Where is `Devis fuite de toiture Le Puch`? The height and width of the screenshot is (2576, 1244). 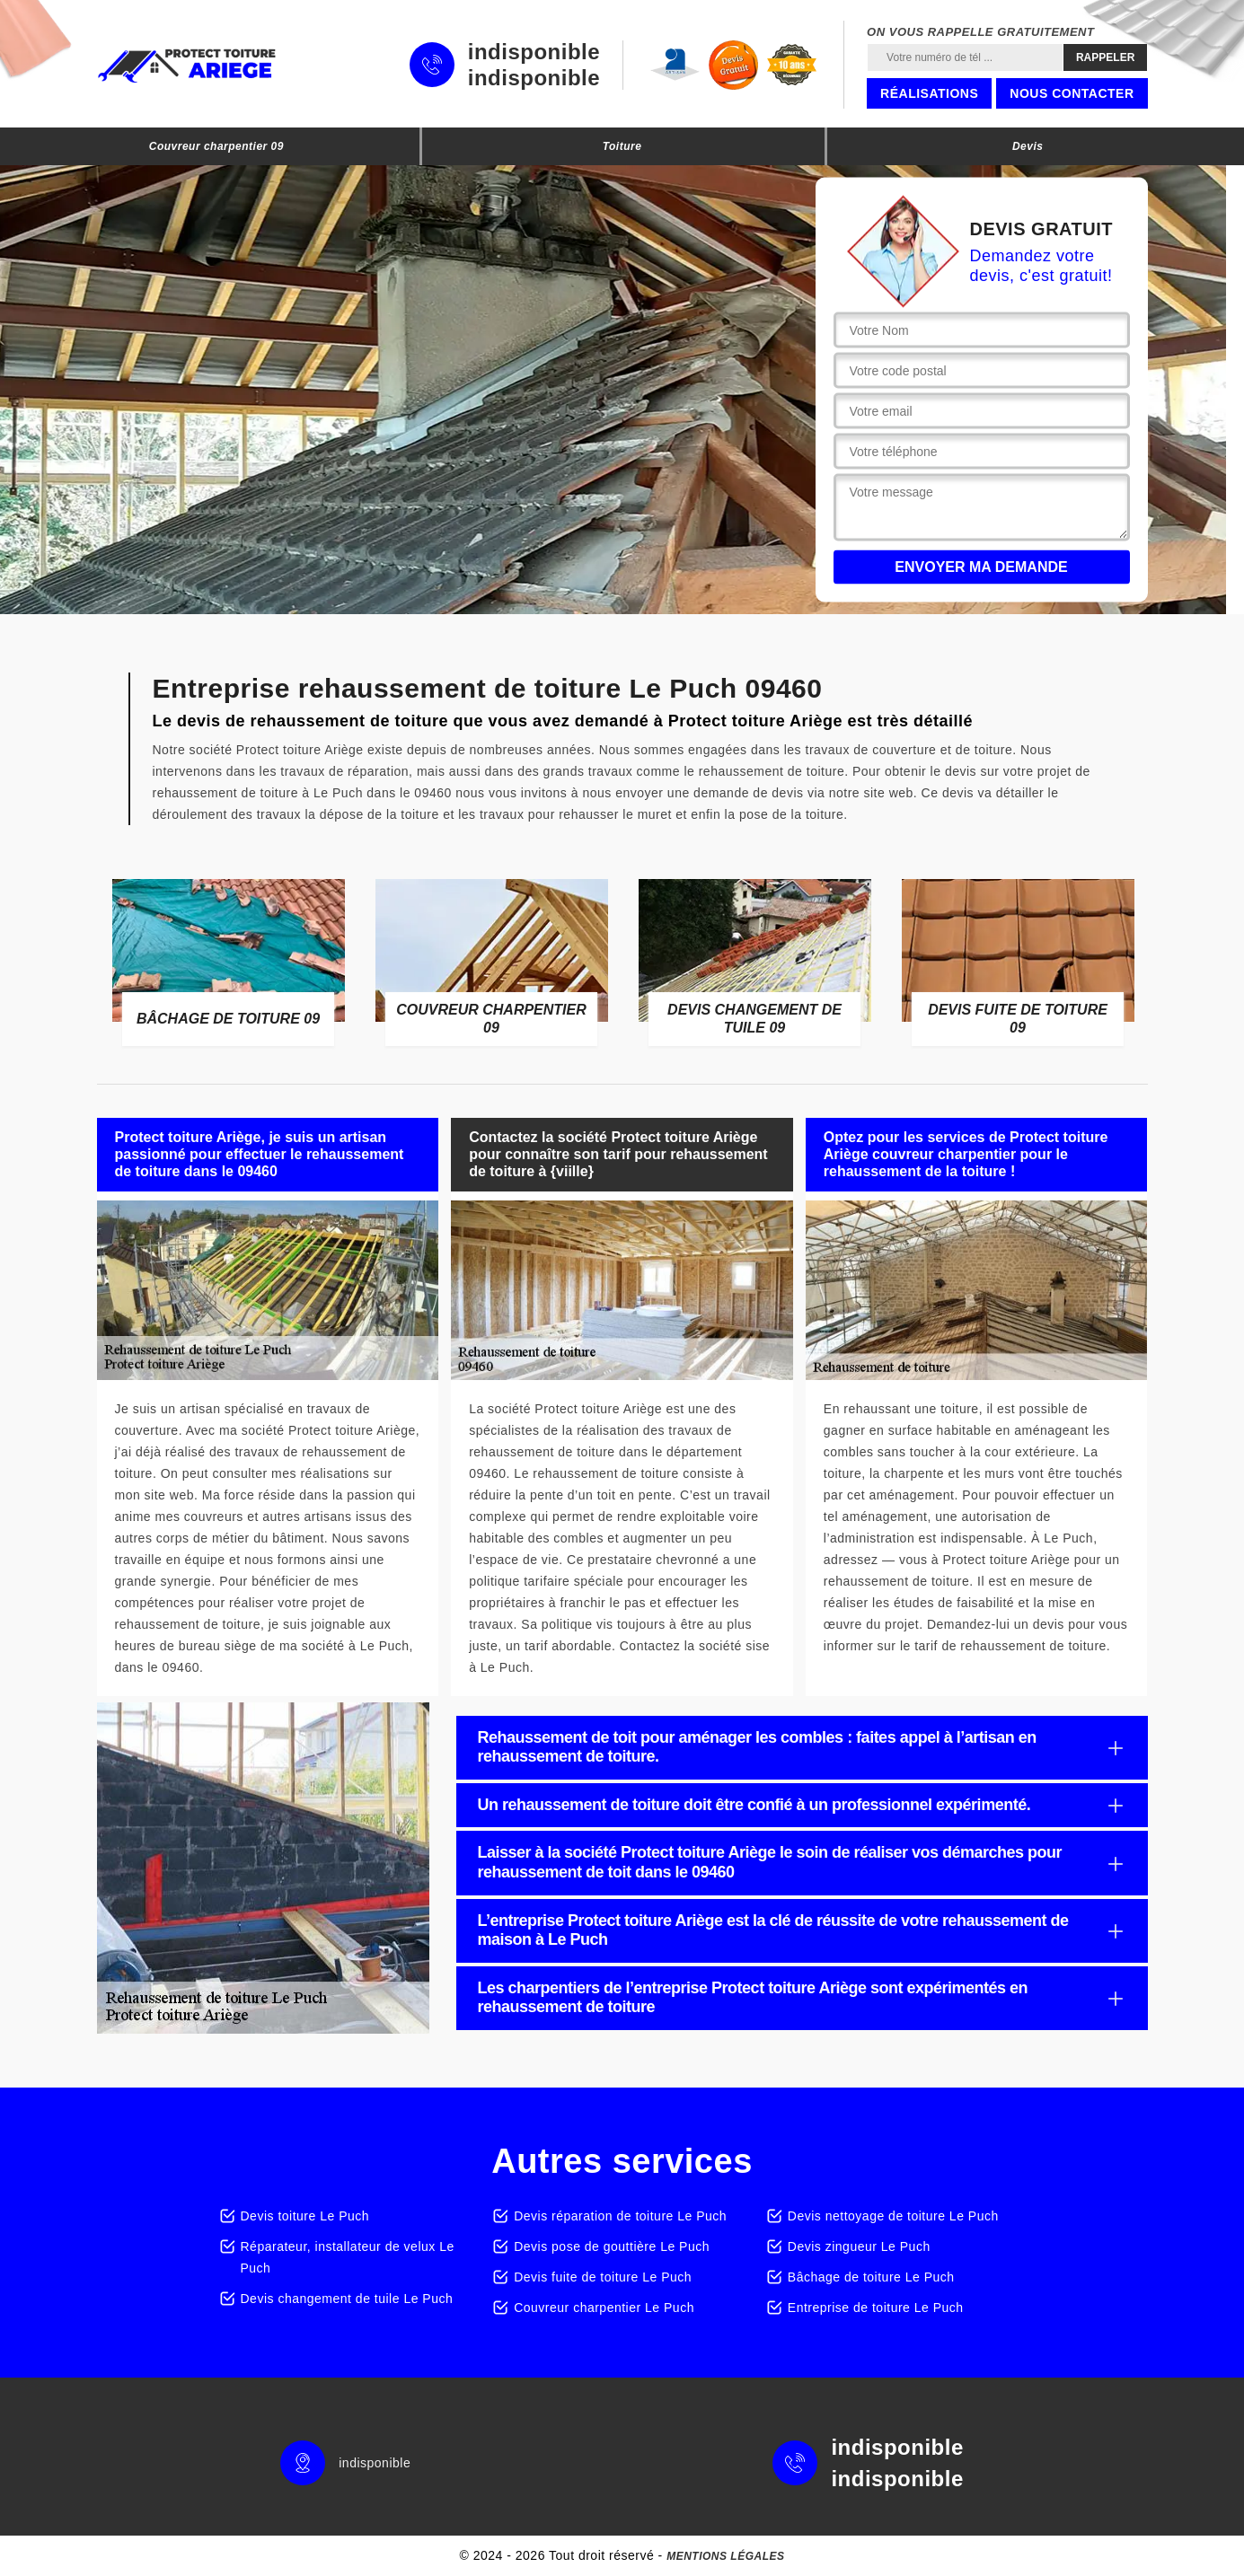 Devis fuite de toiture Le Puch is located at coordinates (603, 2277).